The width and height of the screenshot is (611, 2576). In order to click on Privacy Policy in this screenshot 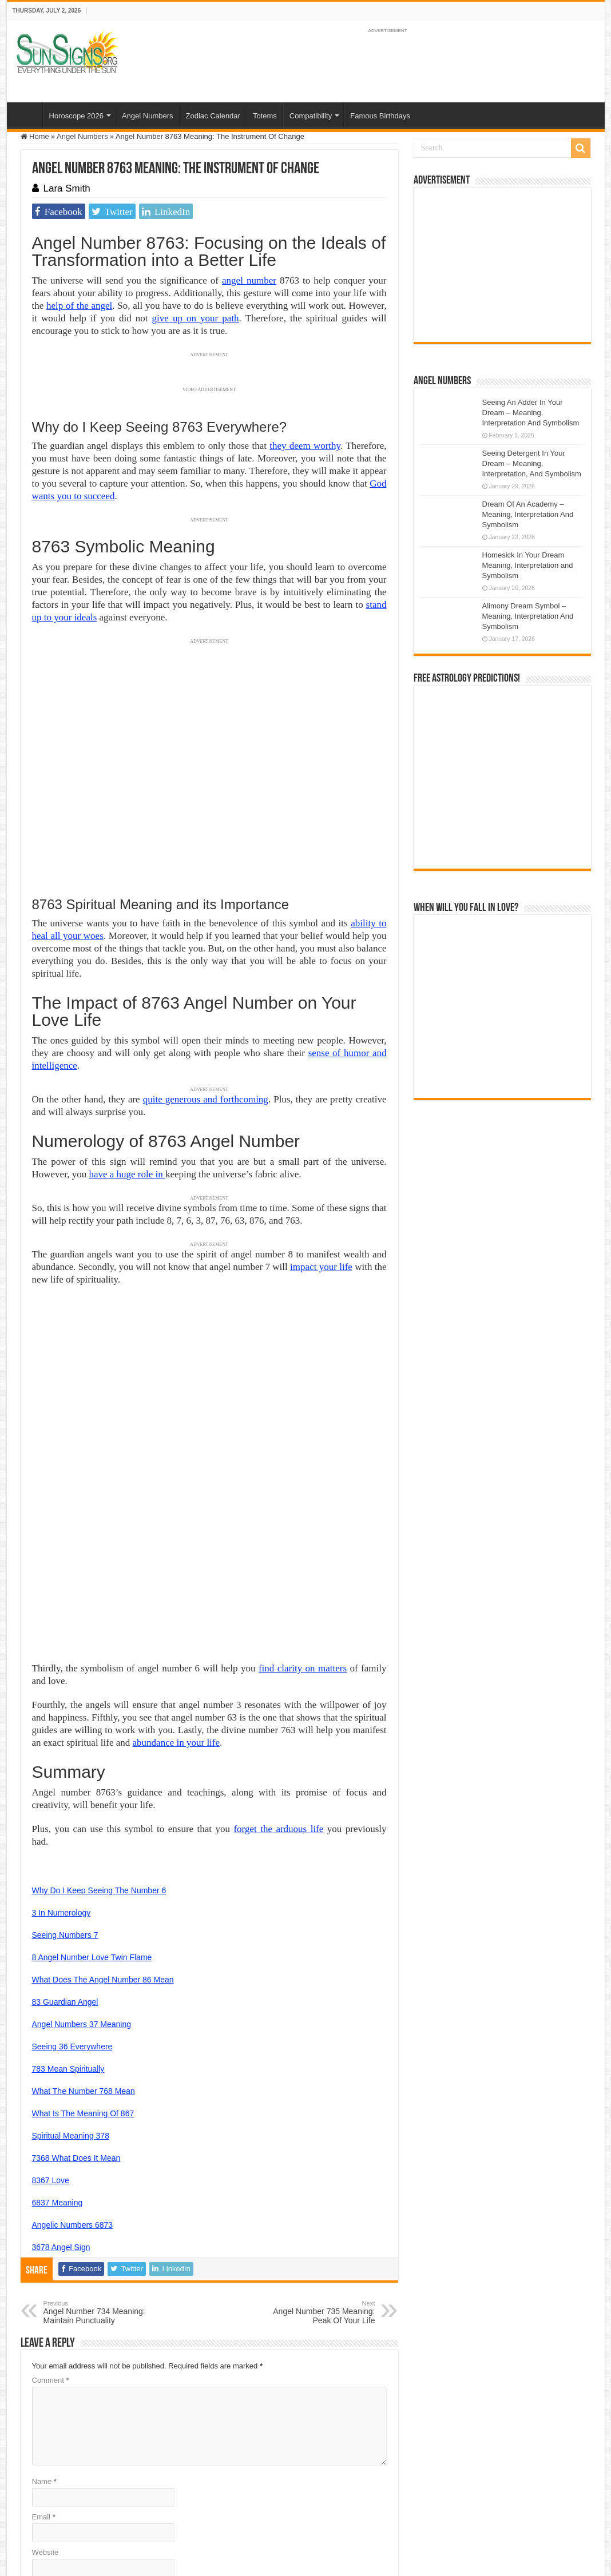, I will do `click(235, 2506)`.